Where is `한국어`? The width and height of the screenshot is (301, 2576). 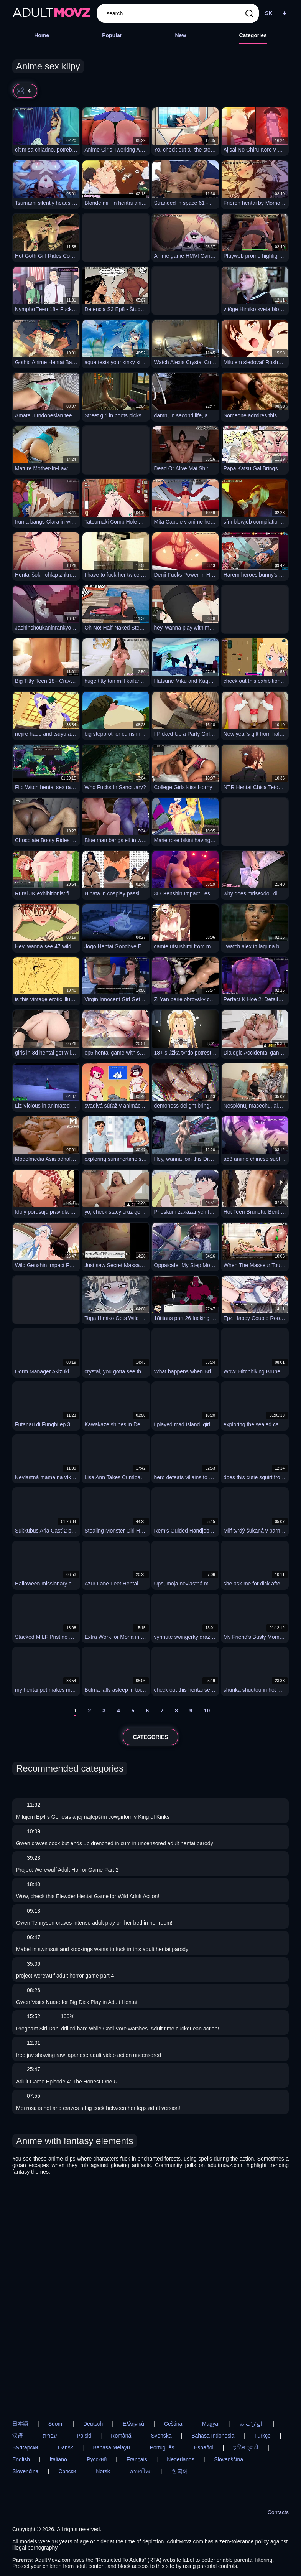 한국어 is located at coordinates (180, 2471).